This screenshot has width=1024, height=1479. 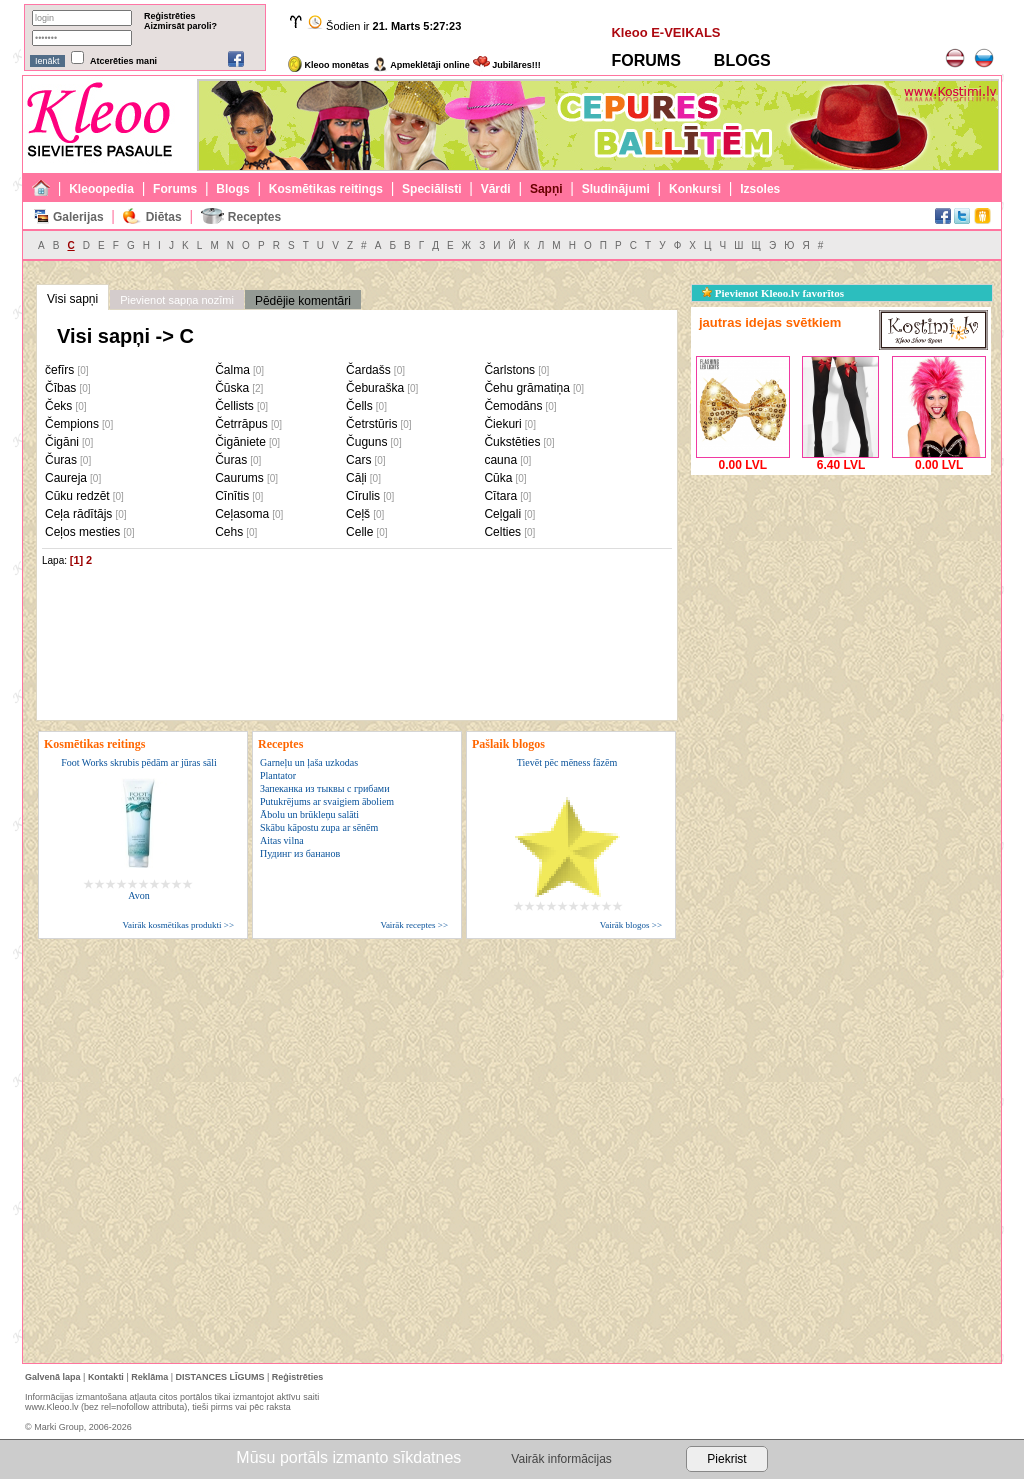 I want to click on Cāļi, so click(x=356, y=478).